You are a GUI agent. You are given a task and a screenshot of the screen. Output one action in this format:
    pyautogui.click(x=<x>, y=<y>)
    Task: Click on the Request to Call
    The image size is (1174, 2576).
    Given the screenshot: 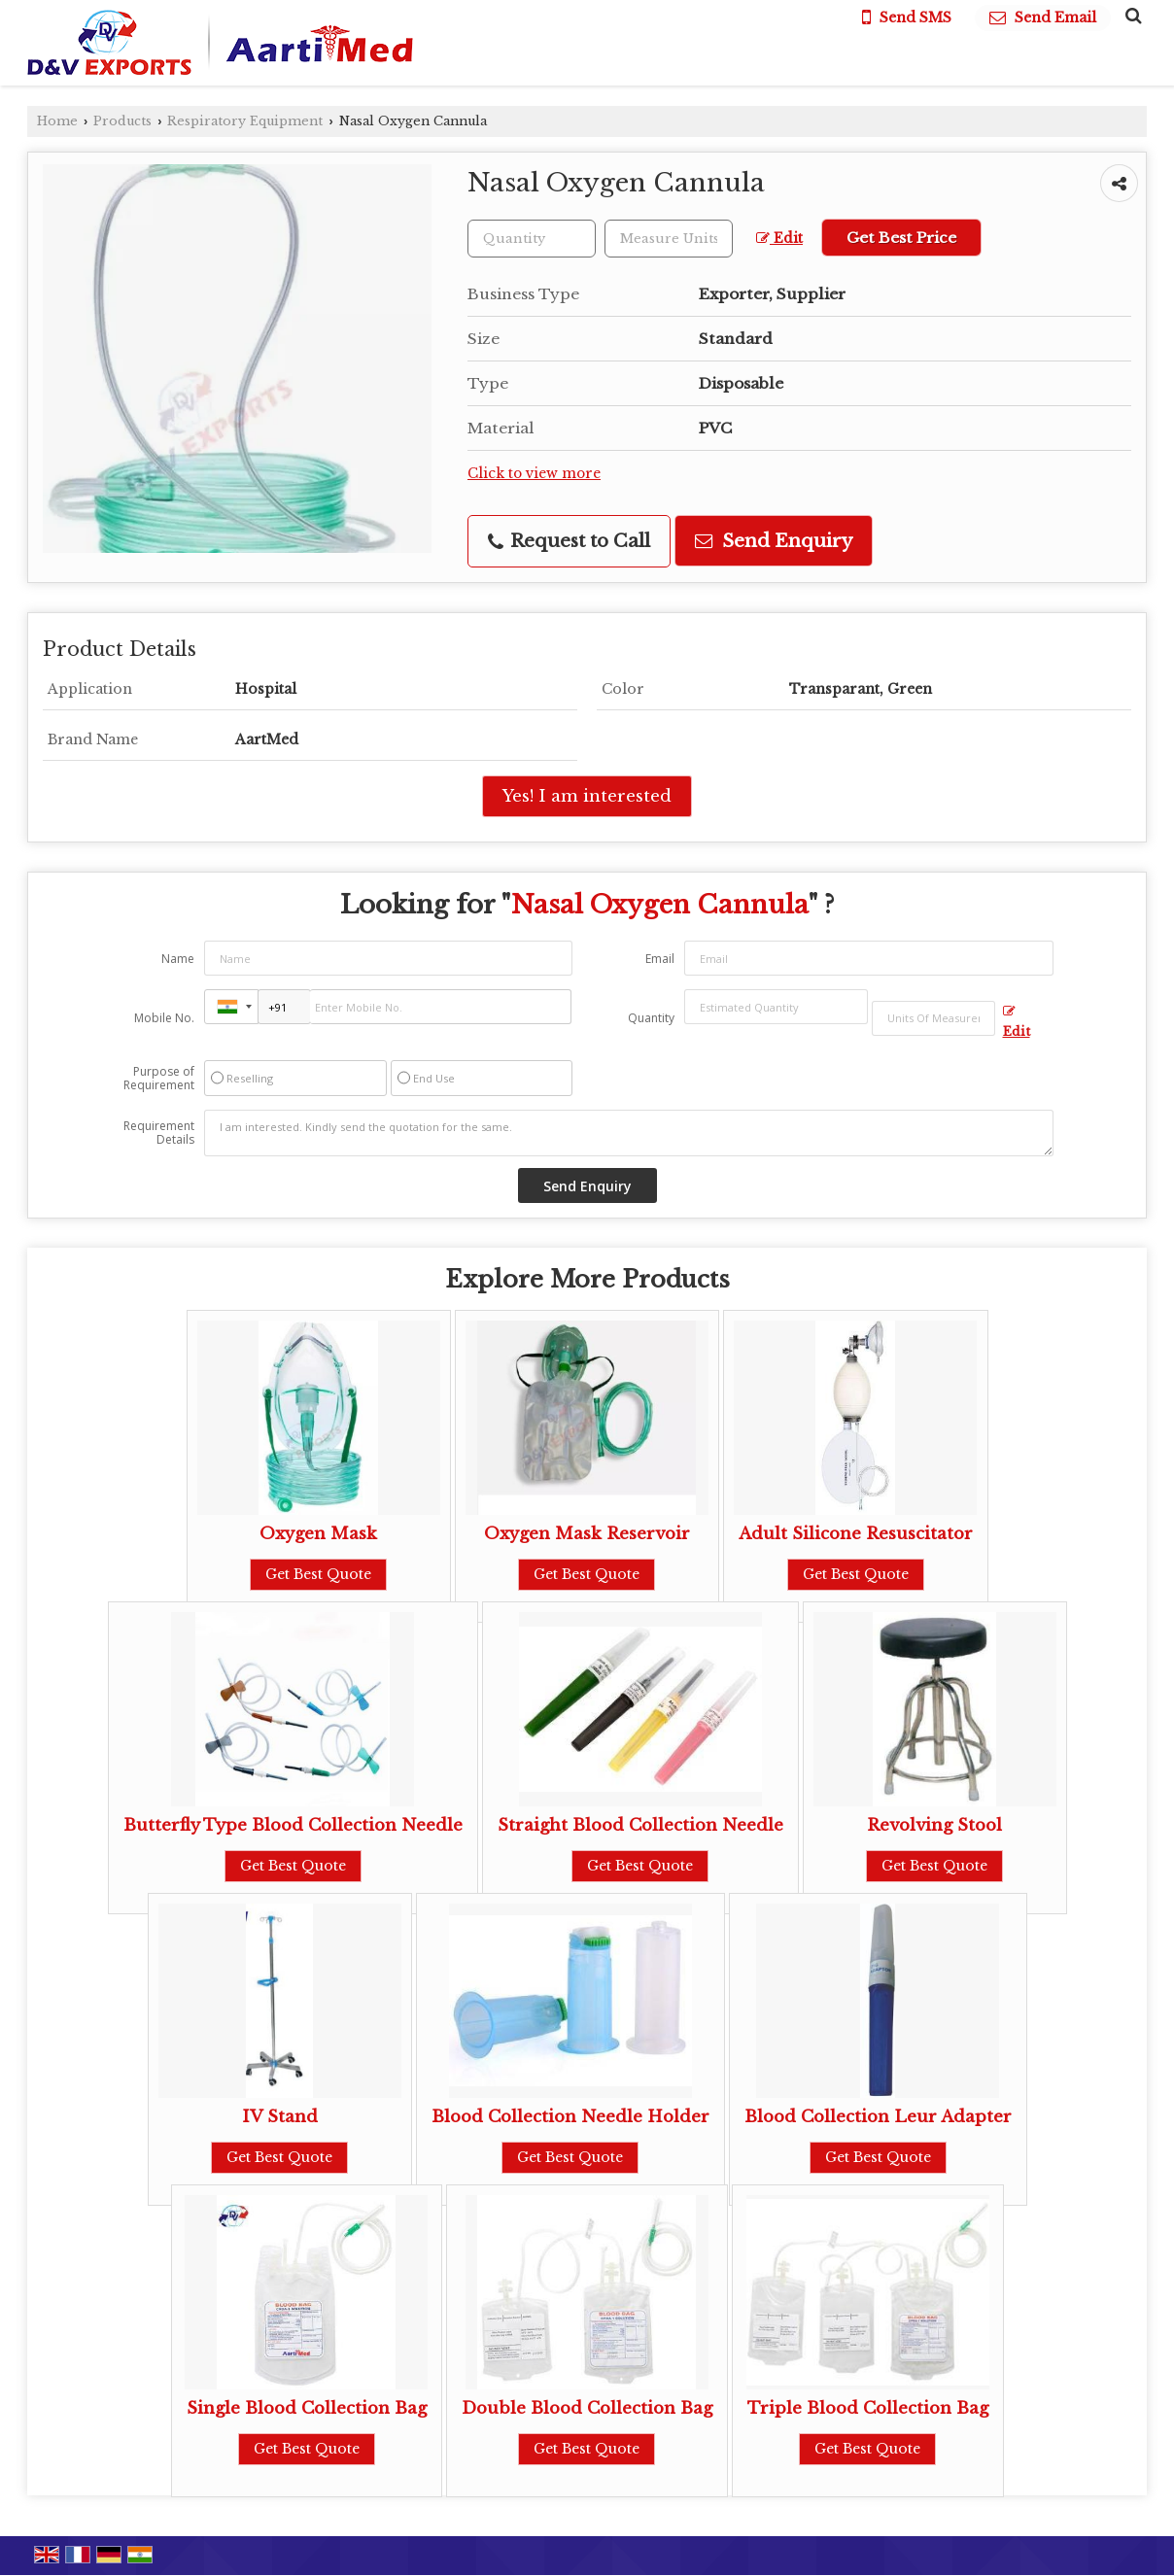 What is the action you would take?
    pyautogui.click(x=569, y=541)
    